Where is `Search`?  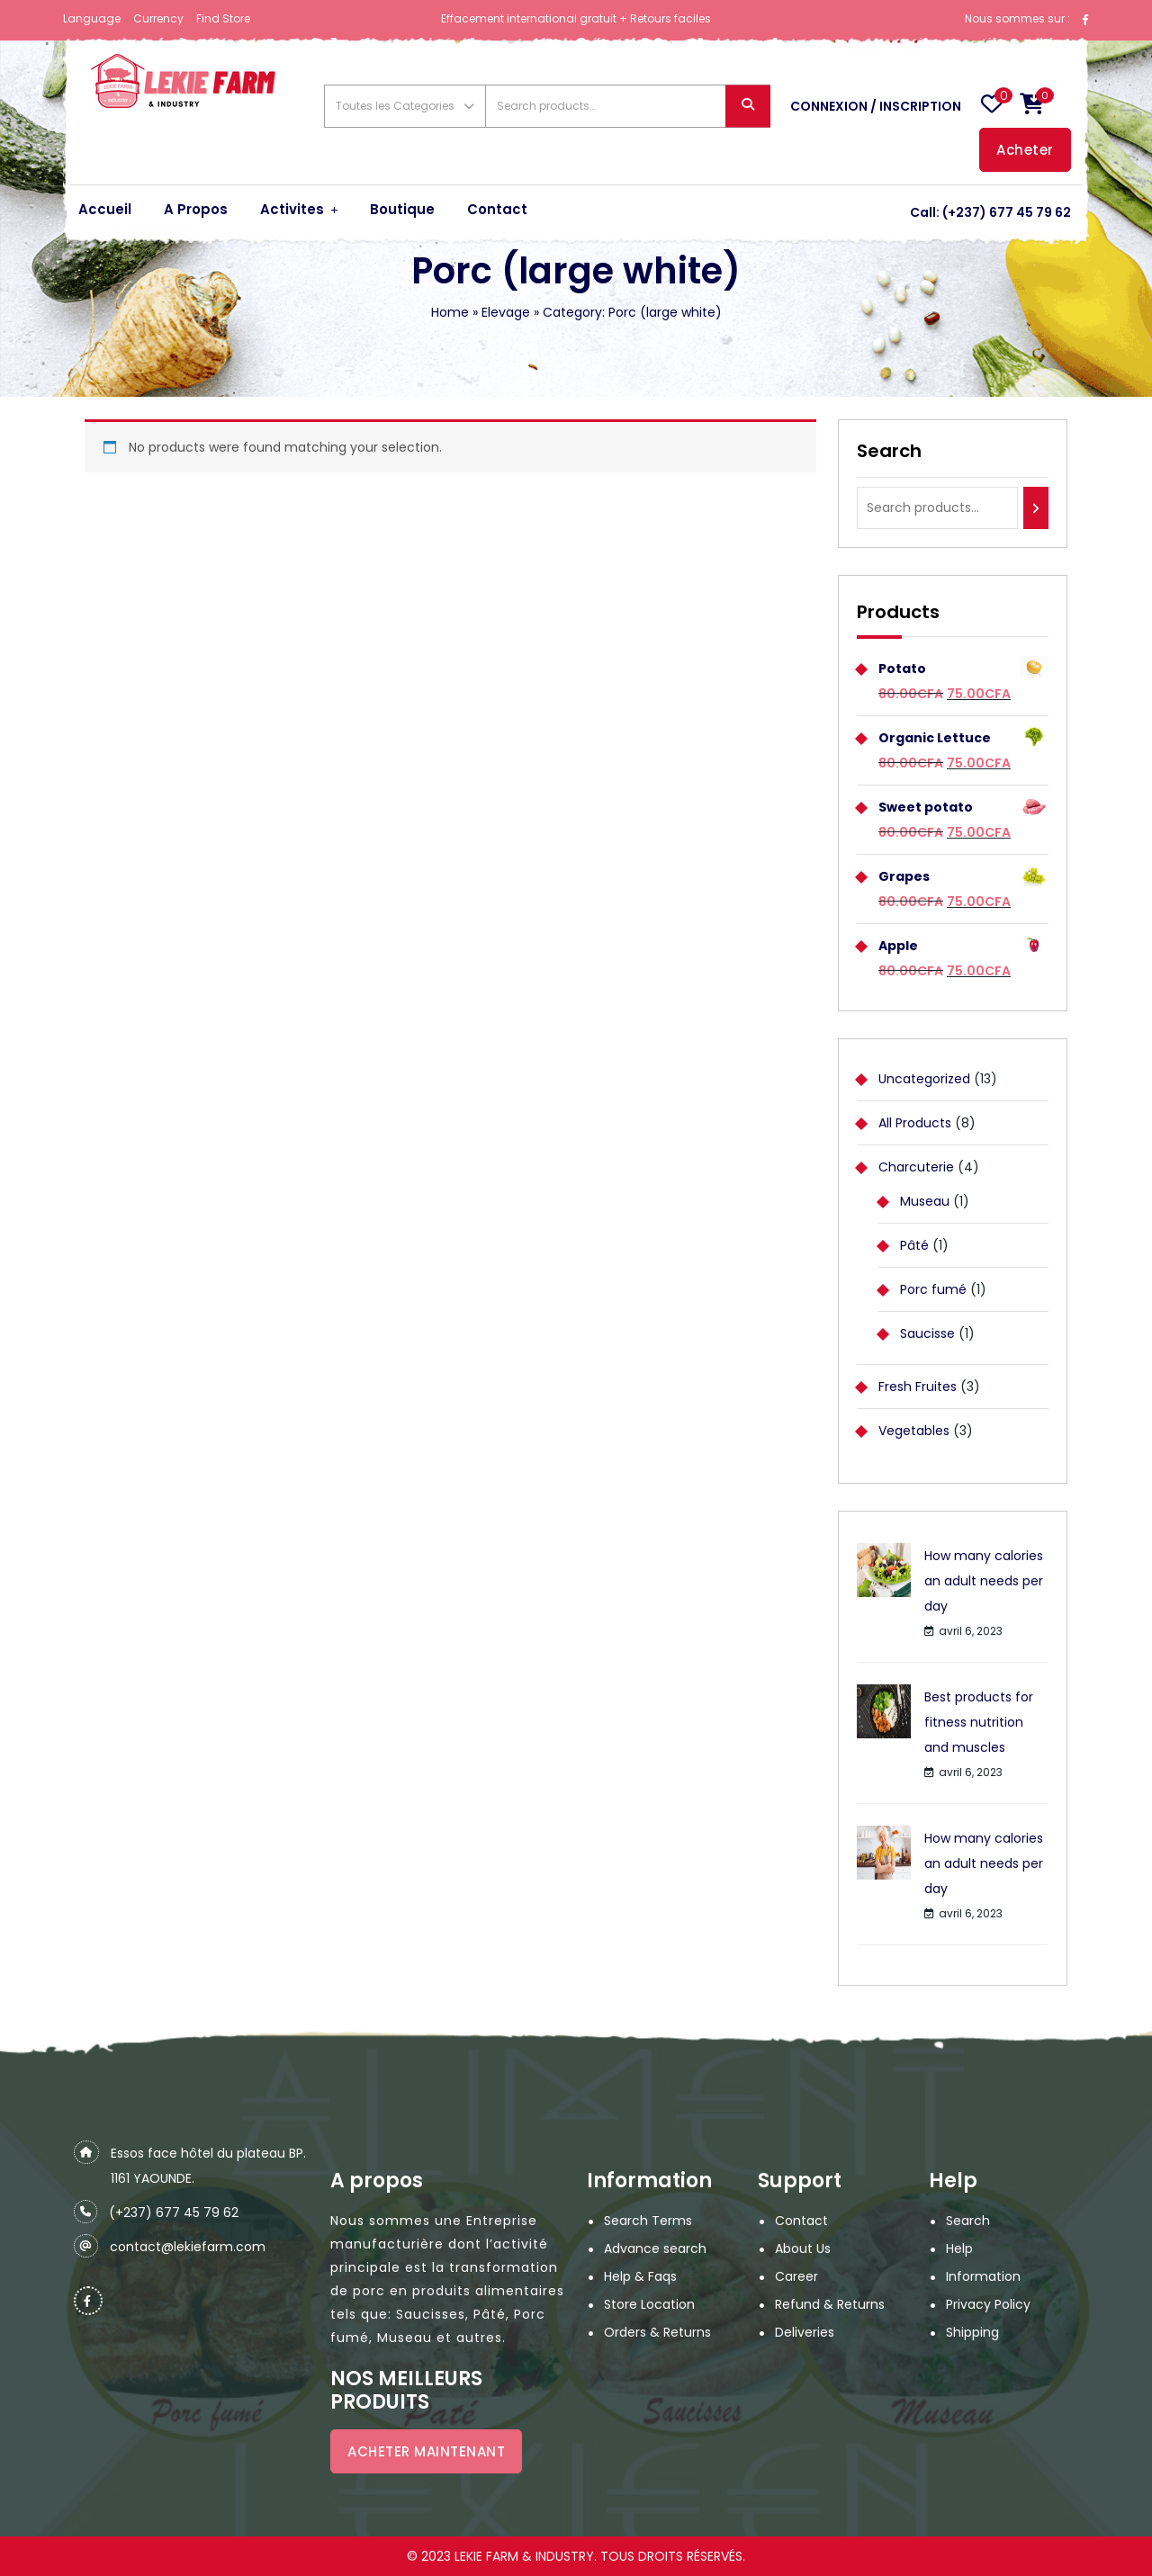 Search is located at coordinates (747, 106).